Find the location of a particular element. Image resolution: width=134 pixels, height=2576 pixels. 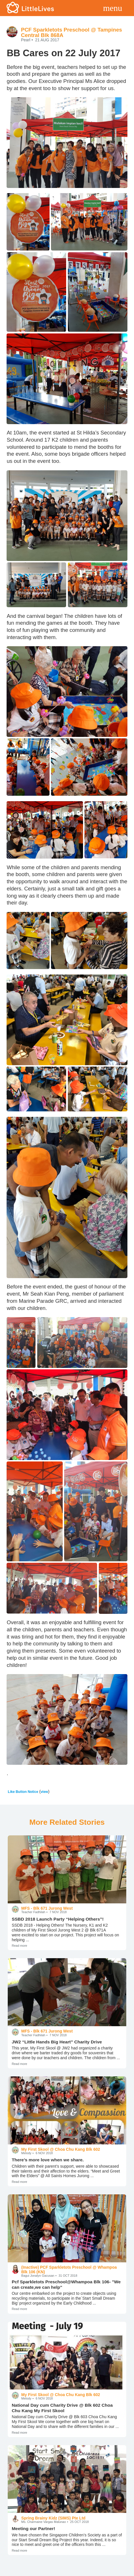

PCF Sparkletots Preschool @ Tampines Central Blk 868A is located at coordinates (71, 32).